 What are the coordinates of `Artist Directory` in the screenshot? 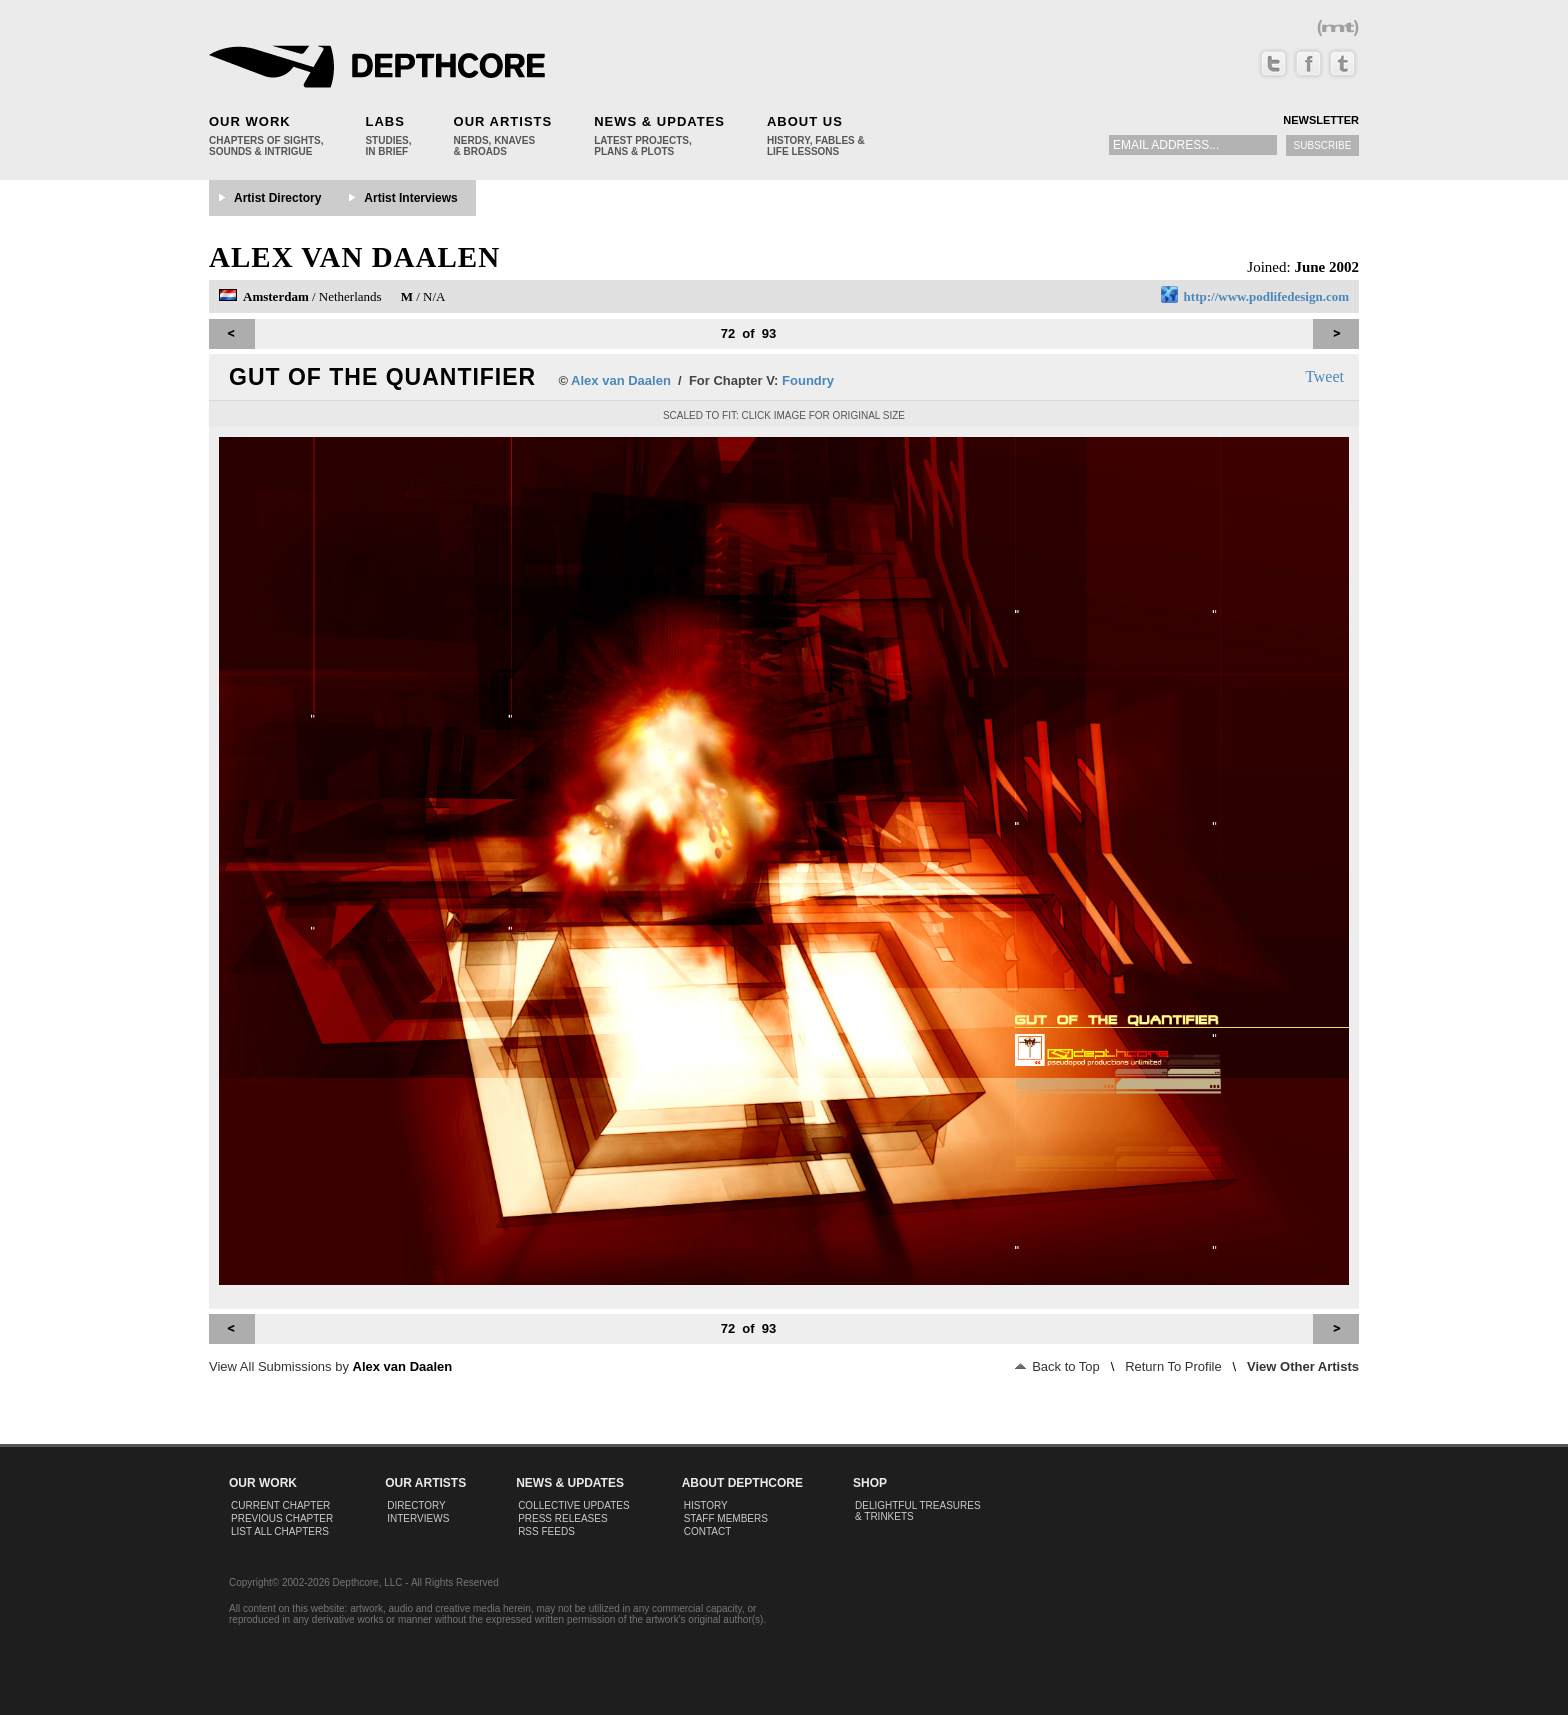 It's located at (277, 198).